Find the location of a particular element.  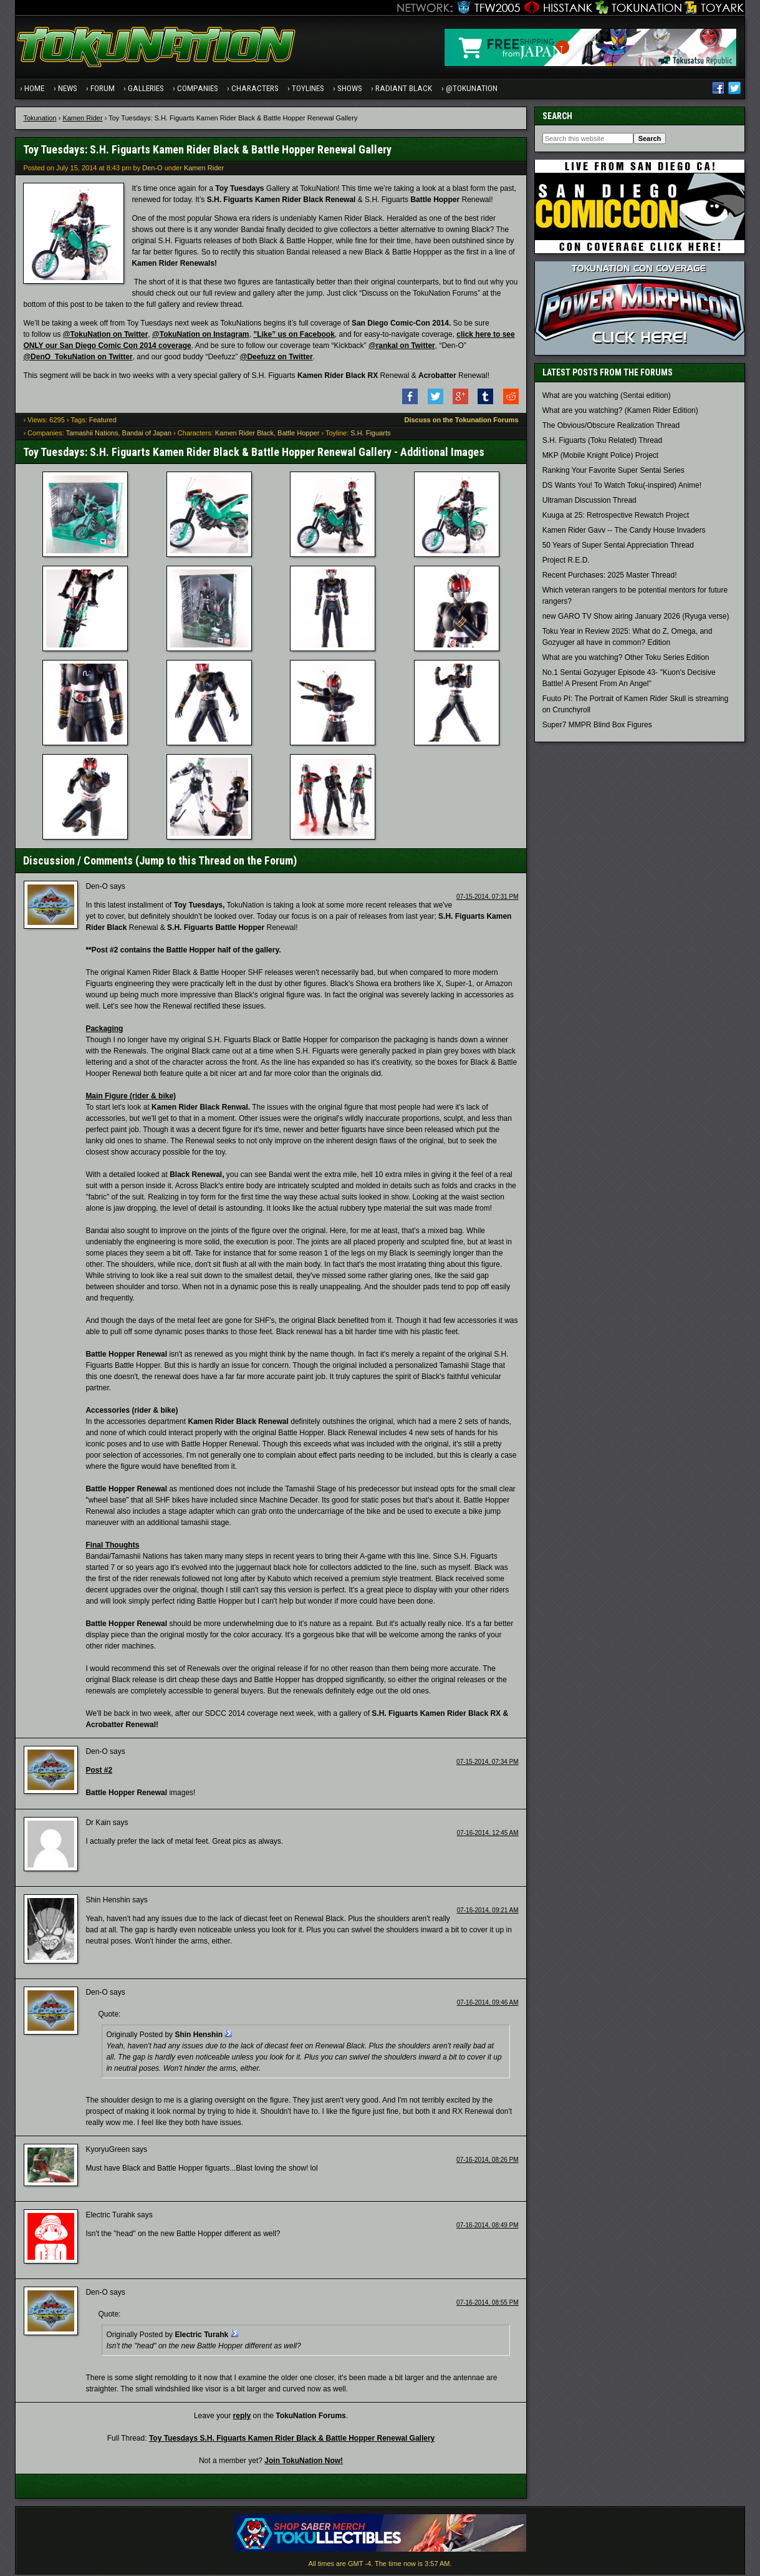

Kuuga at 25: Retrospective Rewatch Project is located at coordinates (615, 517).